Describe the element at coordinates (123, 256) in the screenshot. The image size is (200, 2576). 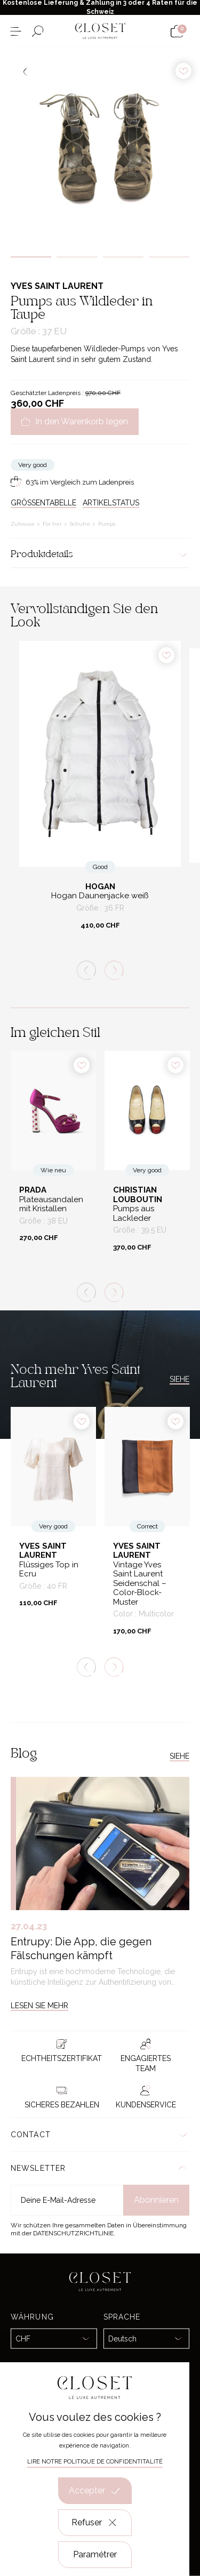
I see `3 [tab]` at that location.